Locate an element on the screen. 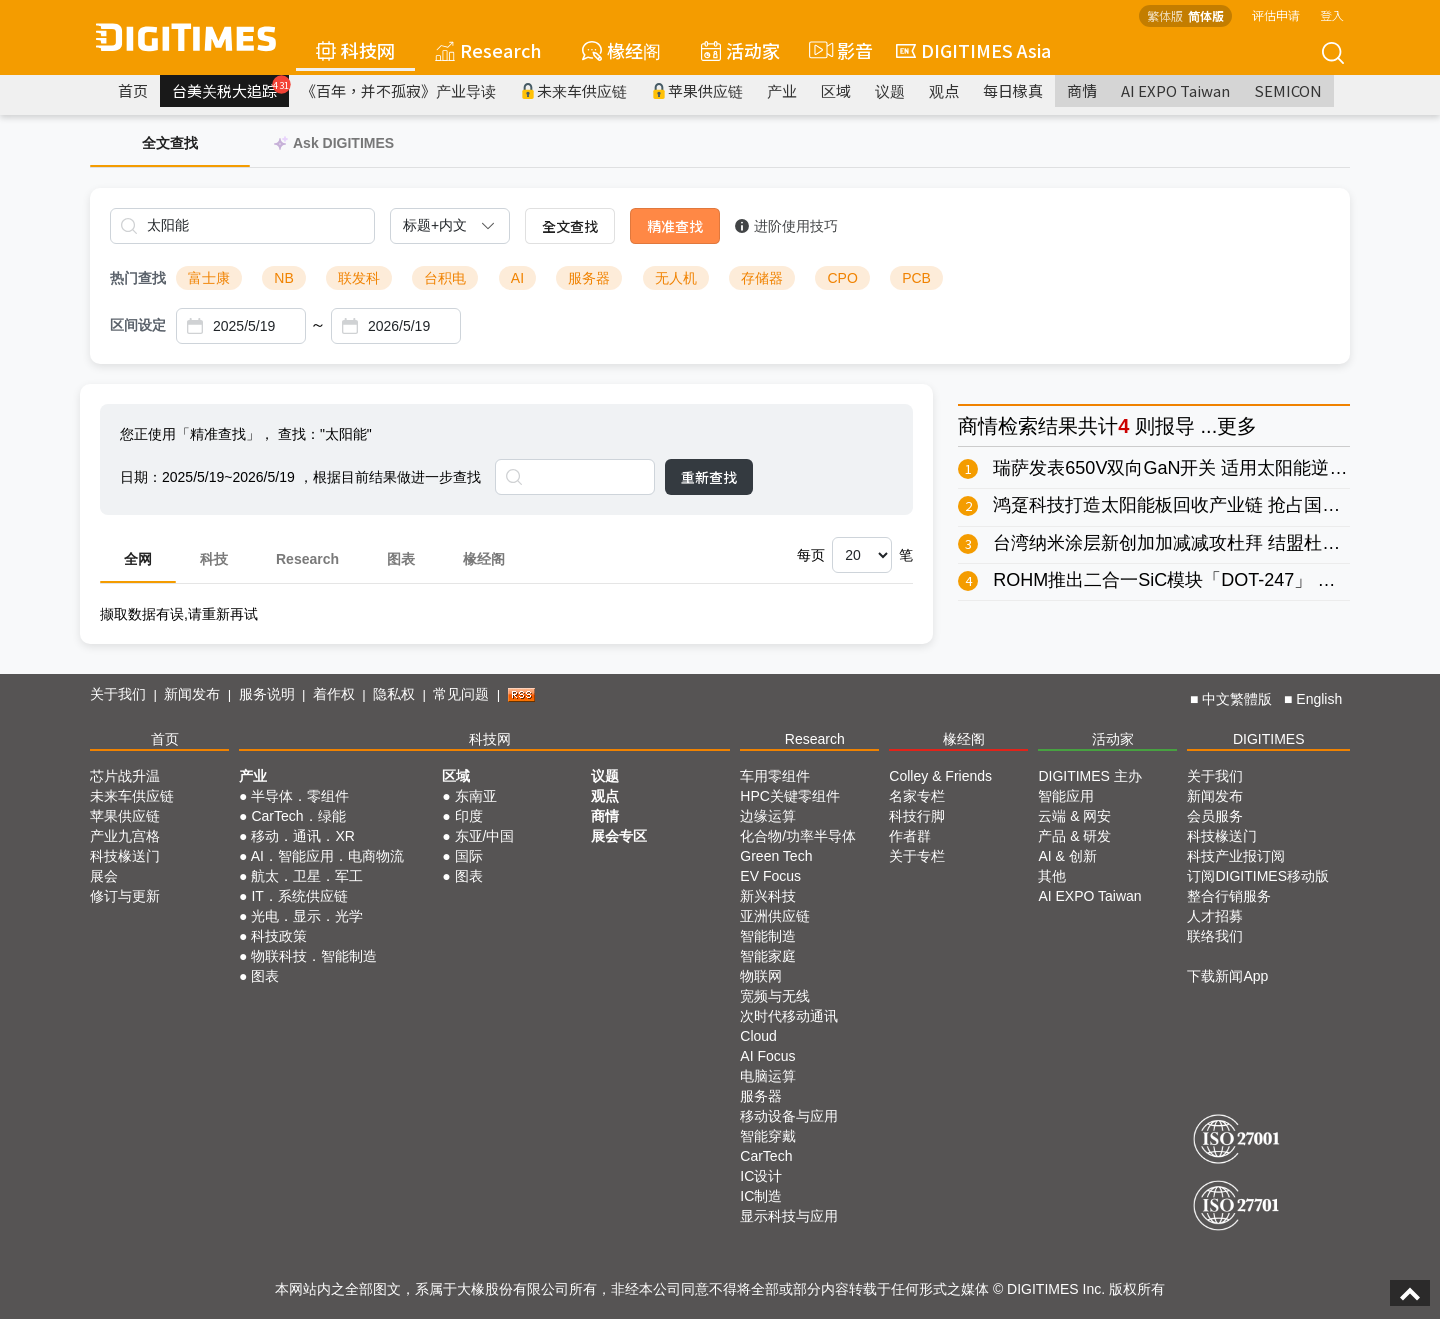 The image size is (1440, 1319). 更多 is located at coordinates (1237, 426).